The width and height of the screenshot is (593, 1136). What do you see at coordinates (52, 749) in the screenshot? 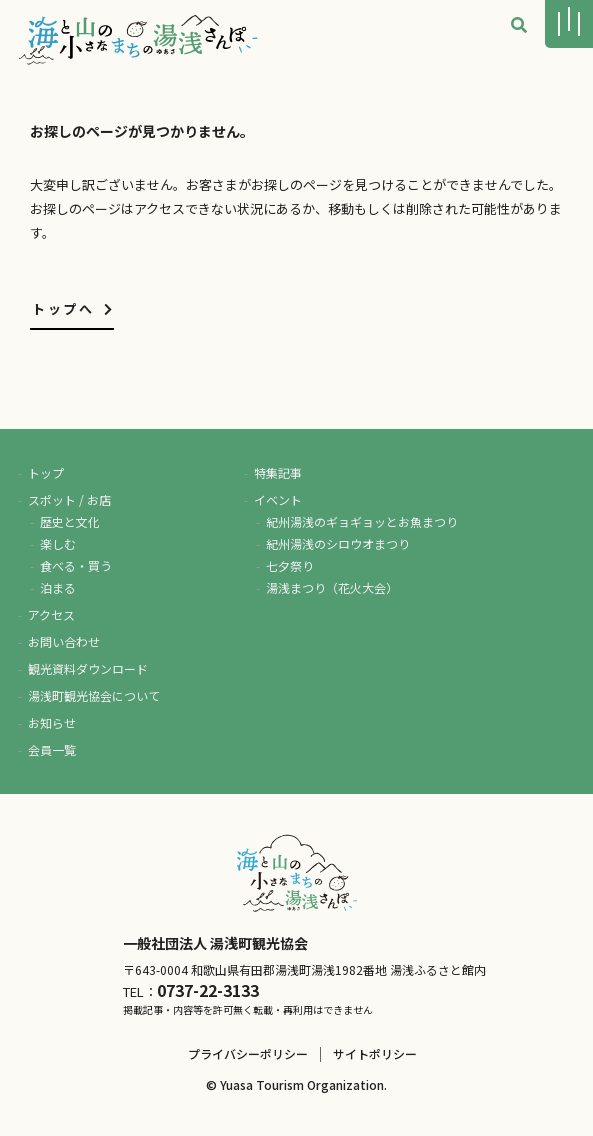
I see `会員一覧` at bounding box center [52, 749].